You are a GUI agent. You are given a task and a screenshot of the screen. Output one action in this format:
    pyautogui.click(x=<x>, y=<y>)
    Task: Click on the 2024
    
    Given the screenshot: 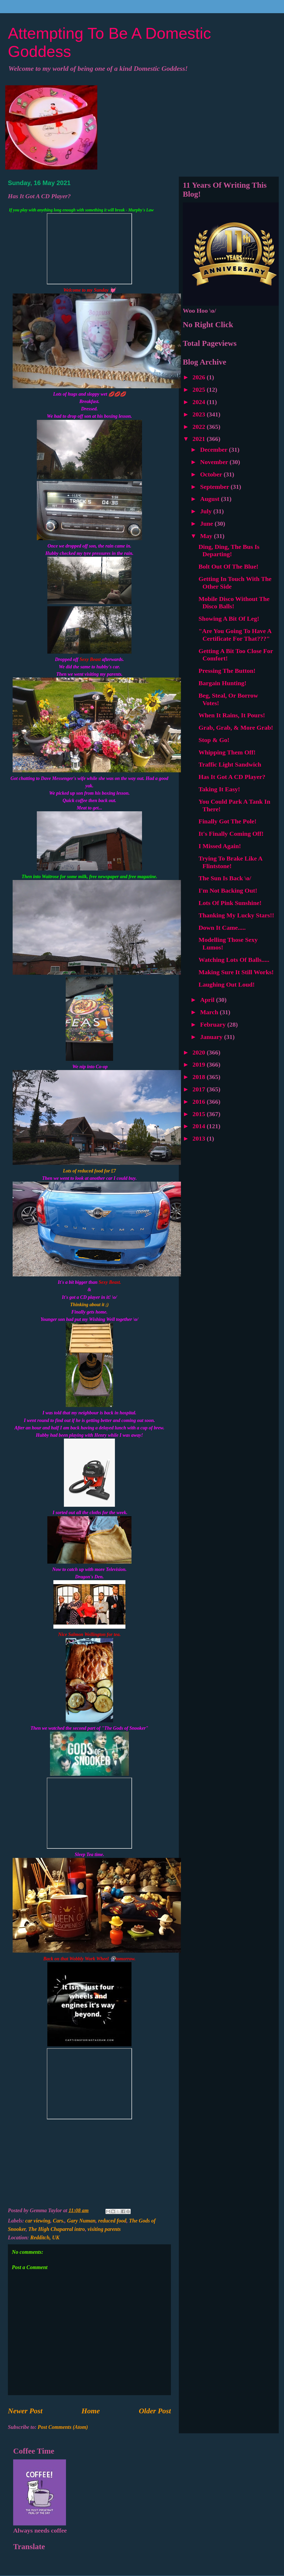 What is the action you would take?
    pyautogui.click(x=199, y=402)
    